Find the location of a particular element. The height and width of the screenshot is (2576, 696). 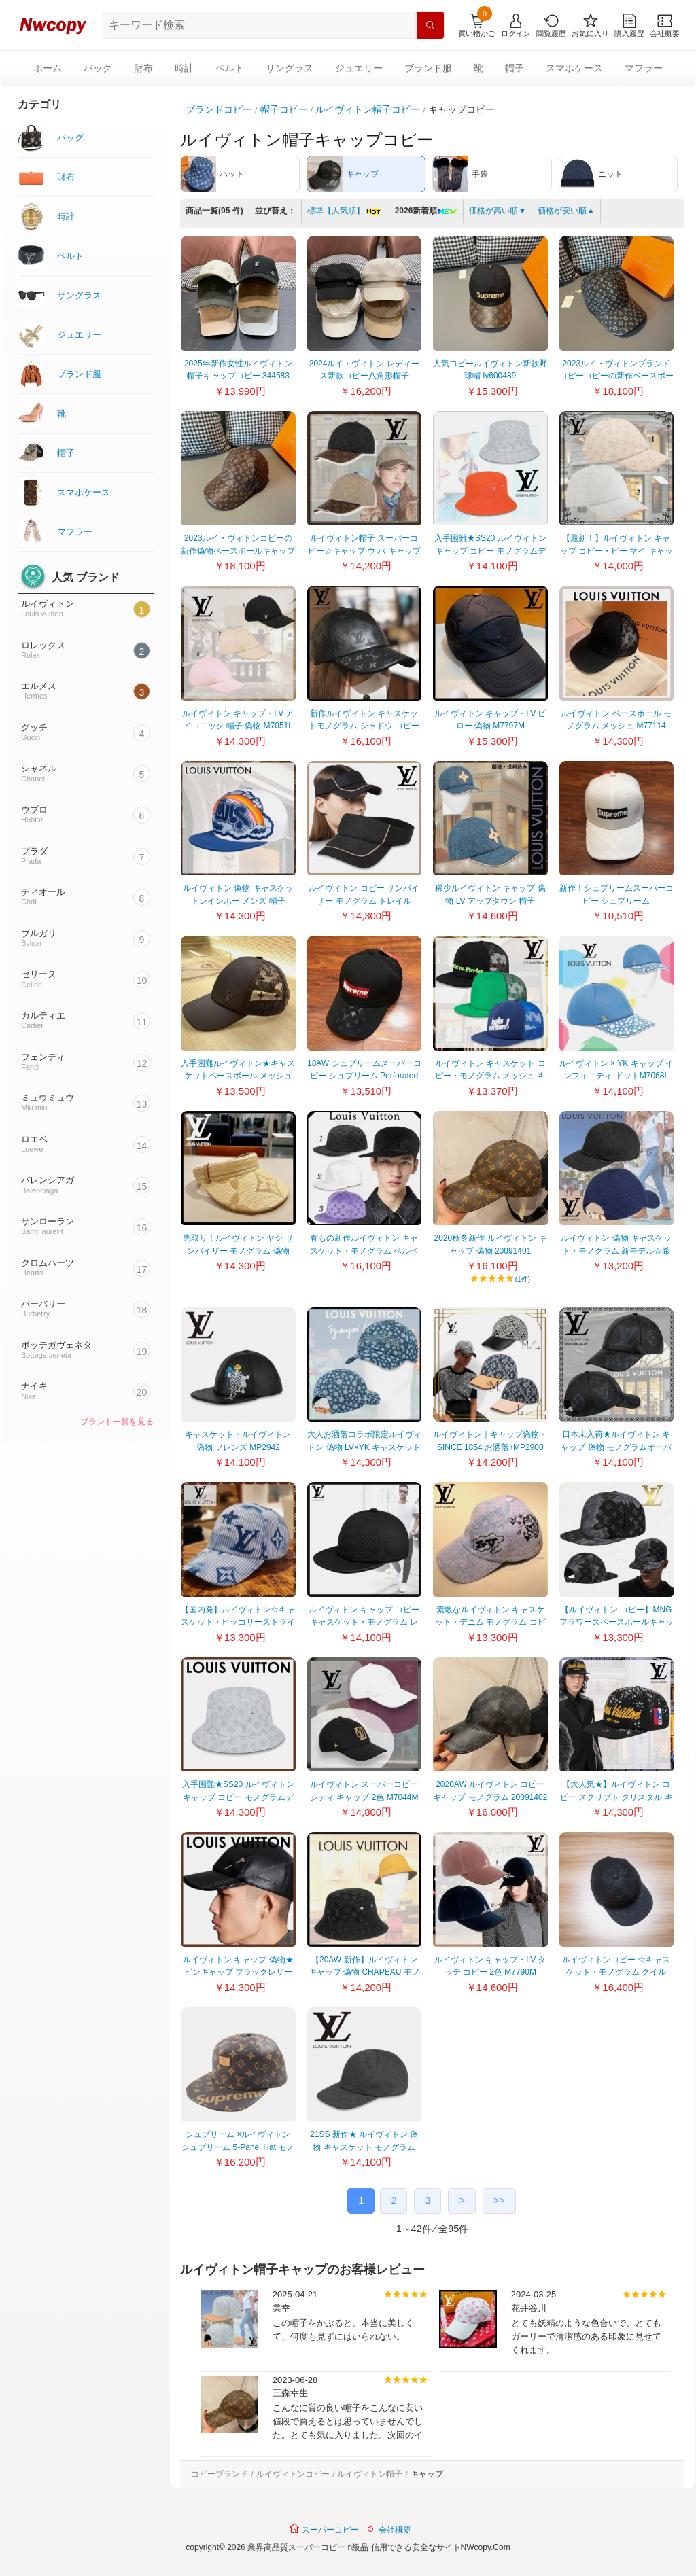

ブランド服 is located at coordinates (428, 68).